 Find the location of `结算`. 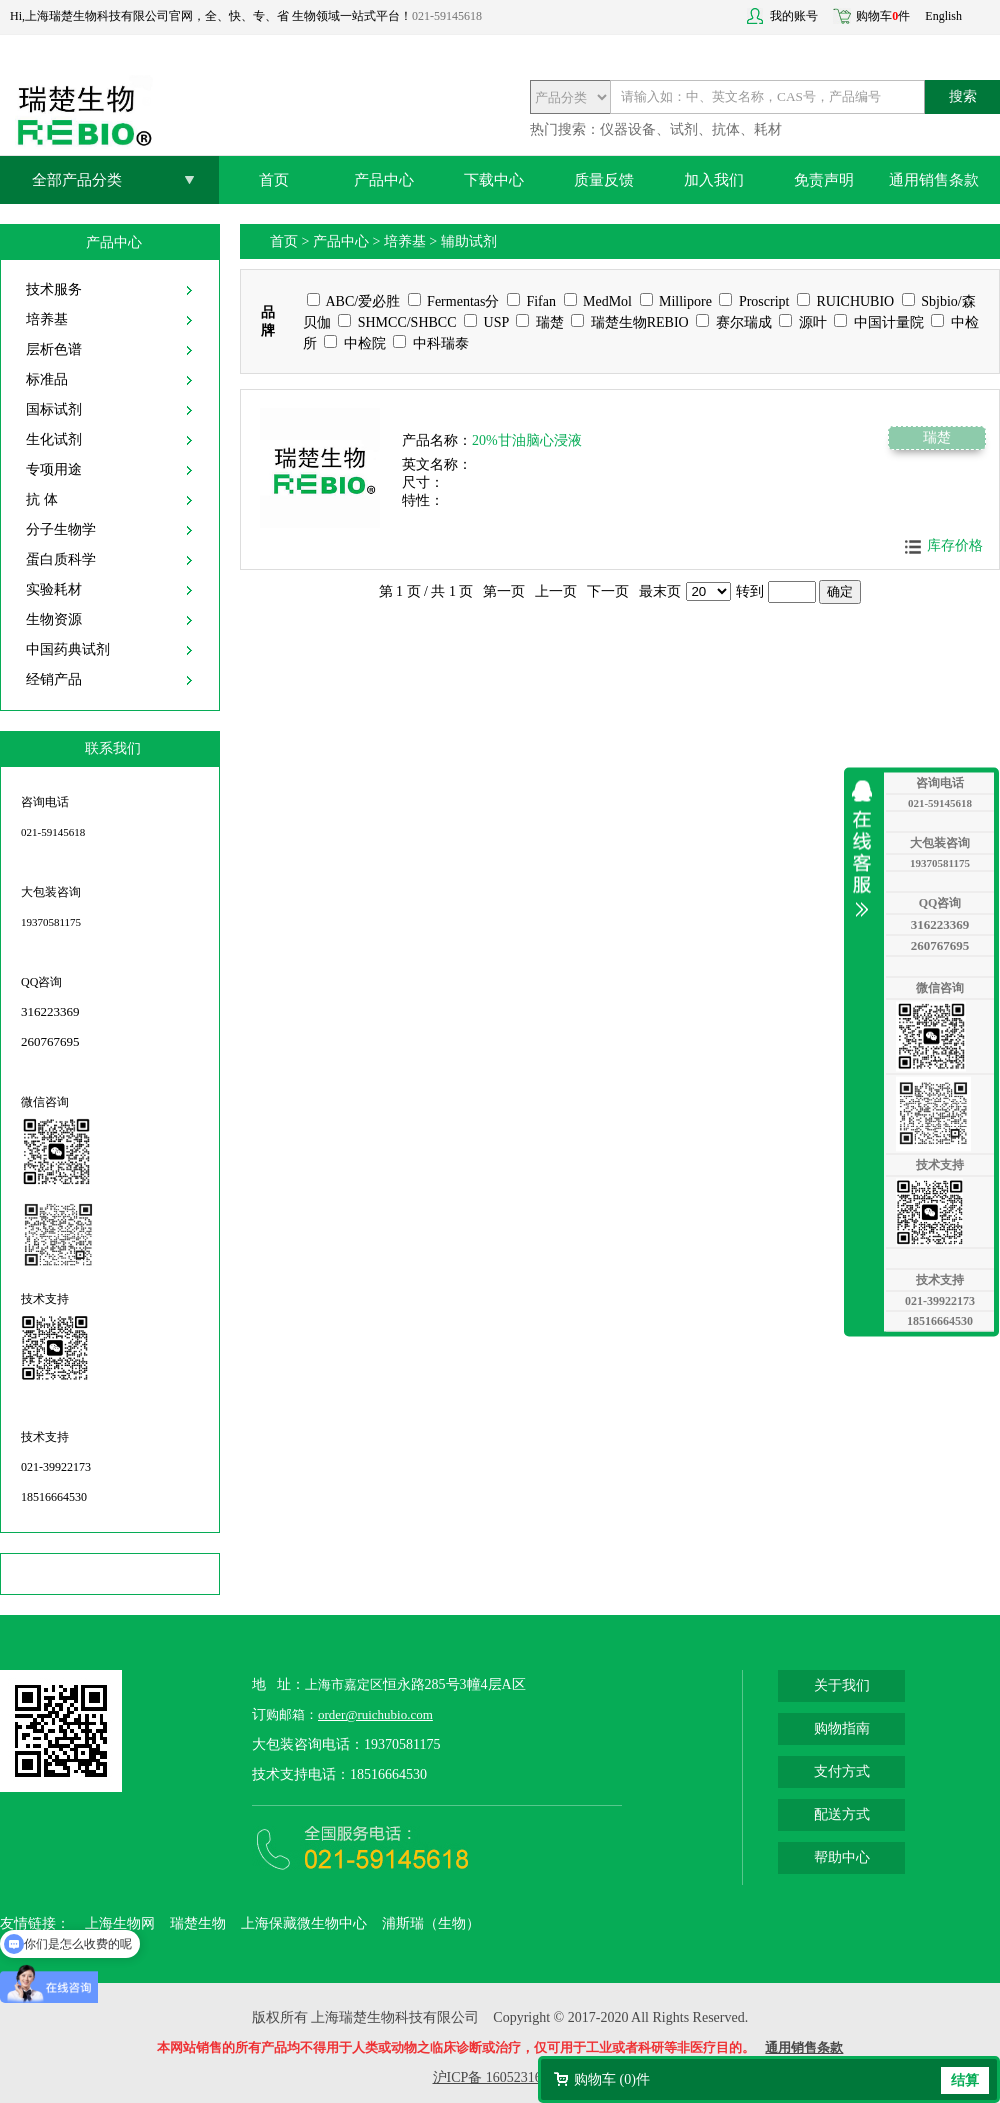

结算 is located at coordinates (965, 2080).